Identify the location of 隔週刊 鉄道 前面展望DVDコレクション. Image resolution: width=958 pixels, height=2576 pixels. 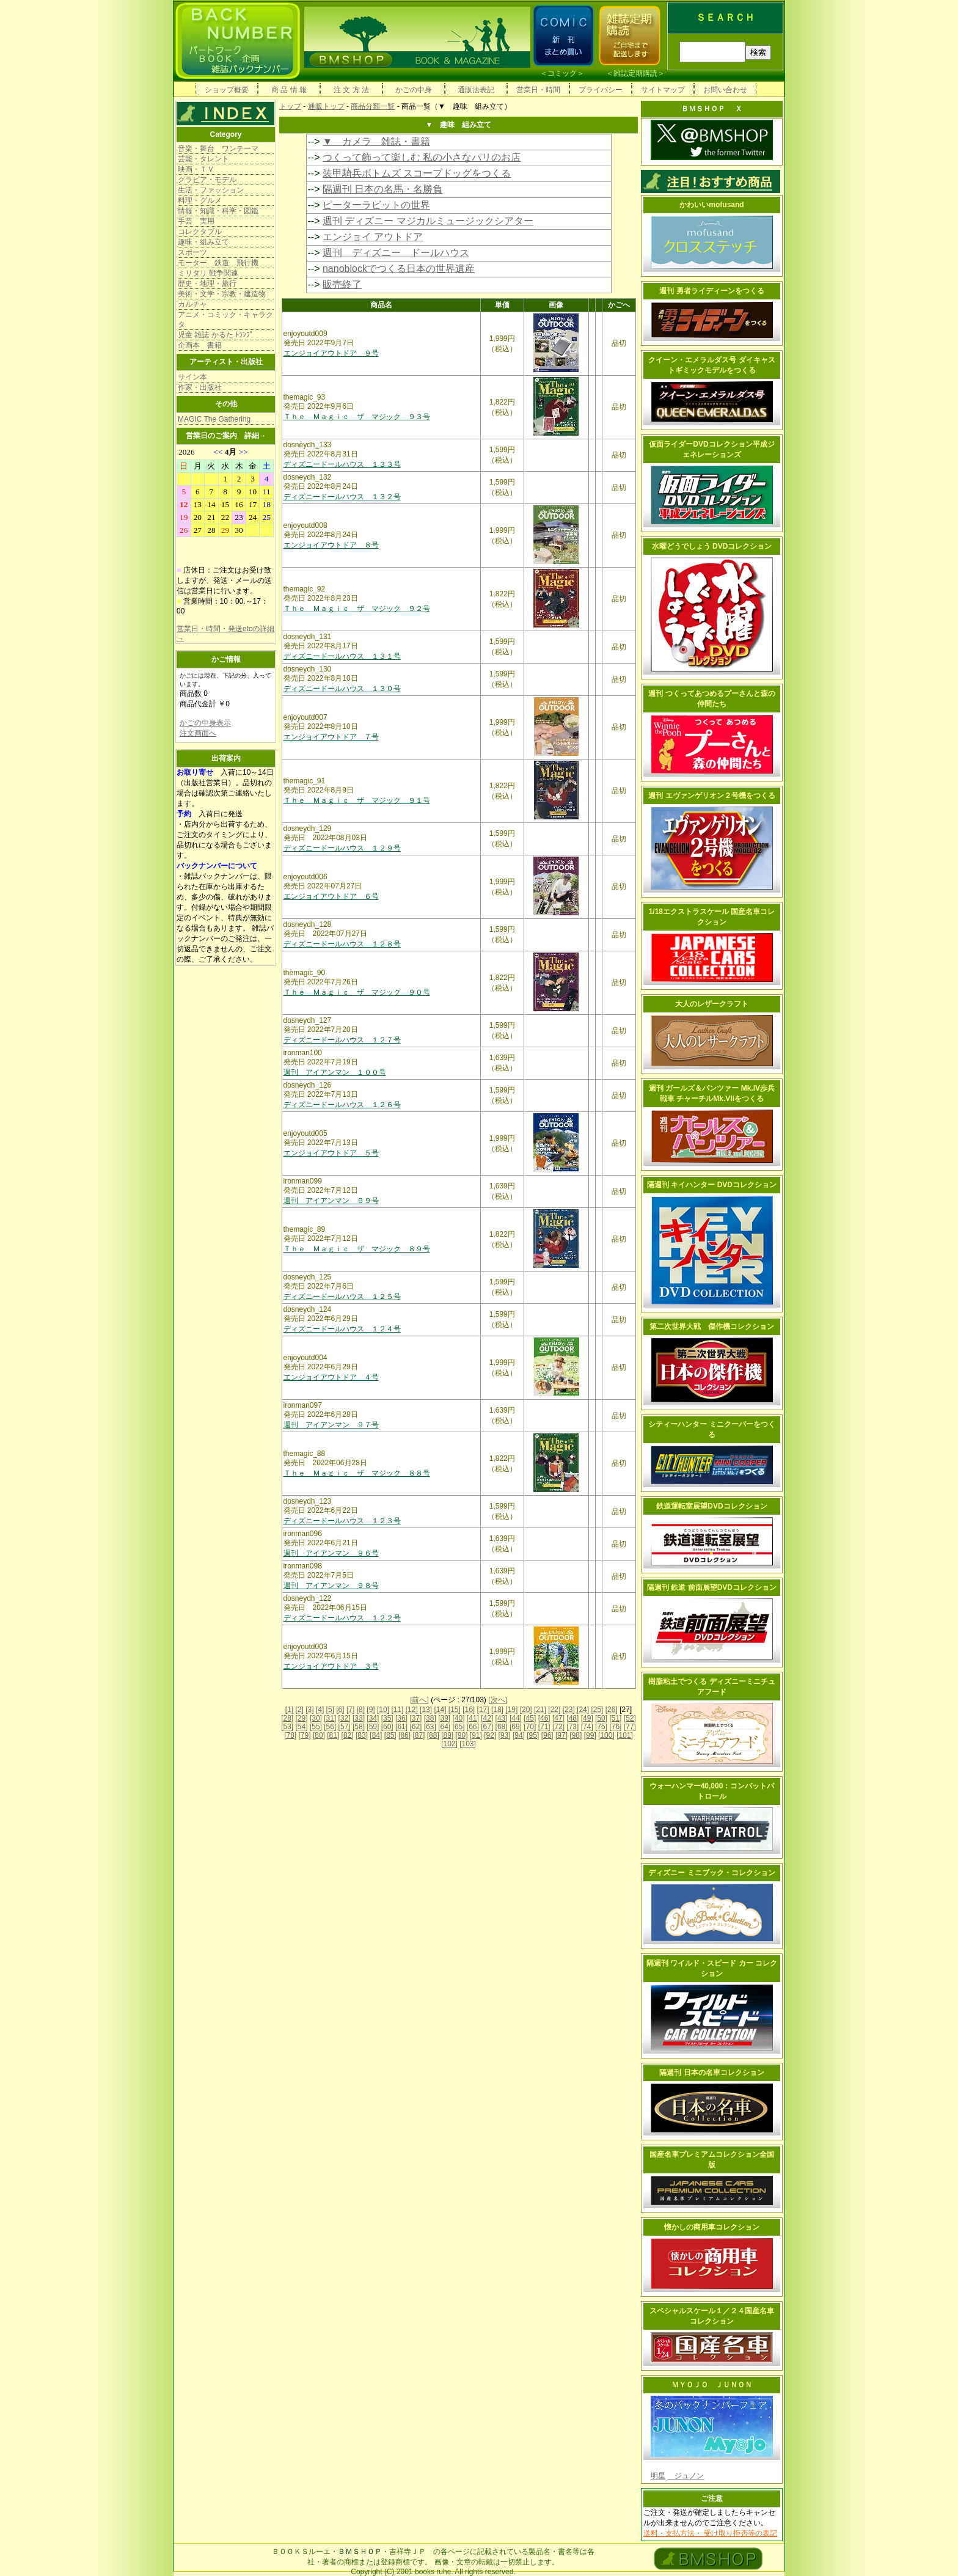
(712, 1587).